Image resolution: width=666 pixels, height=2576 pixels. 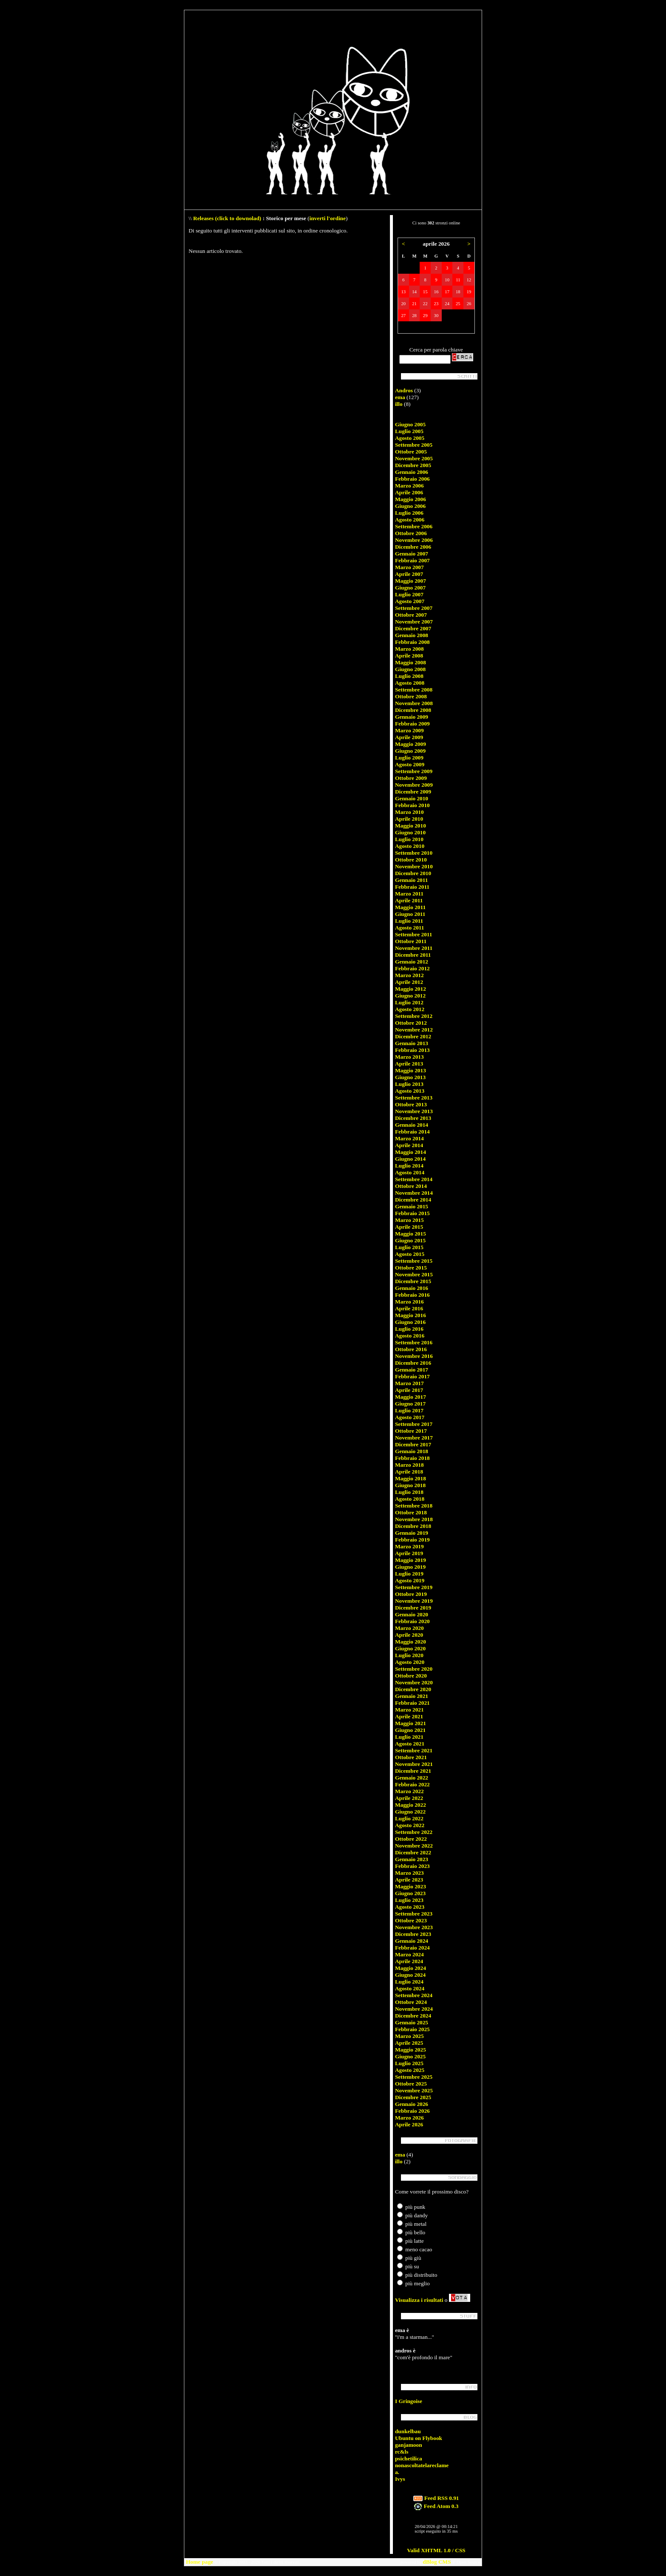 I want to click on Settembre 2018, so click(x=413, y=1505).